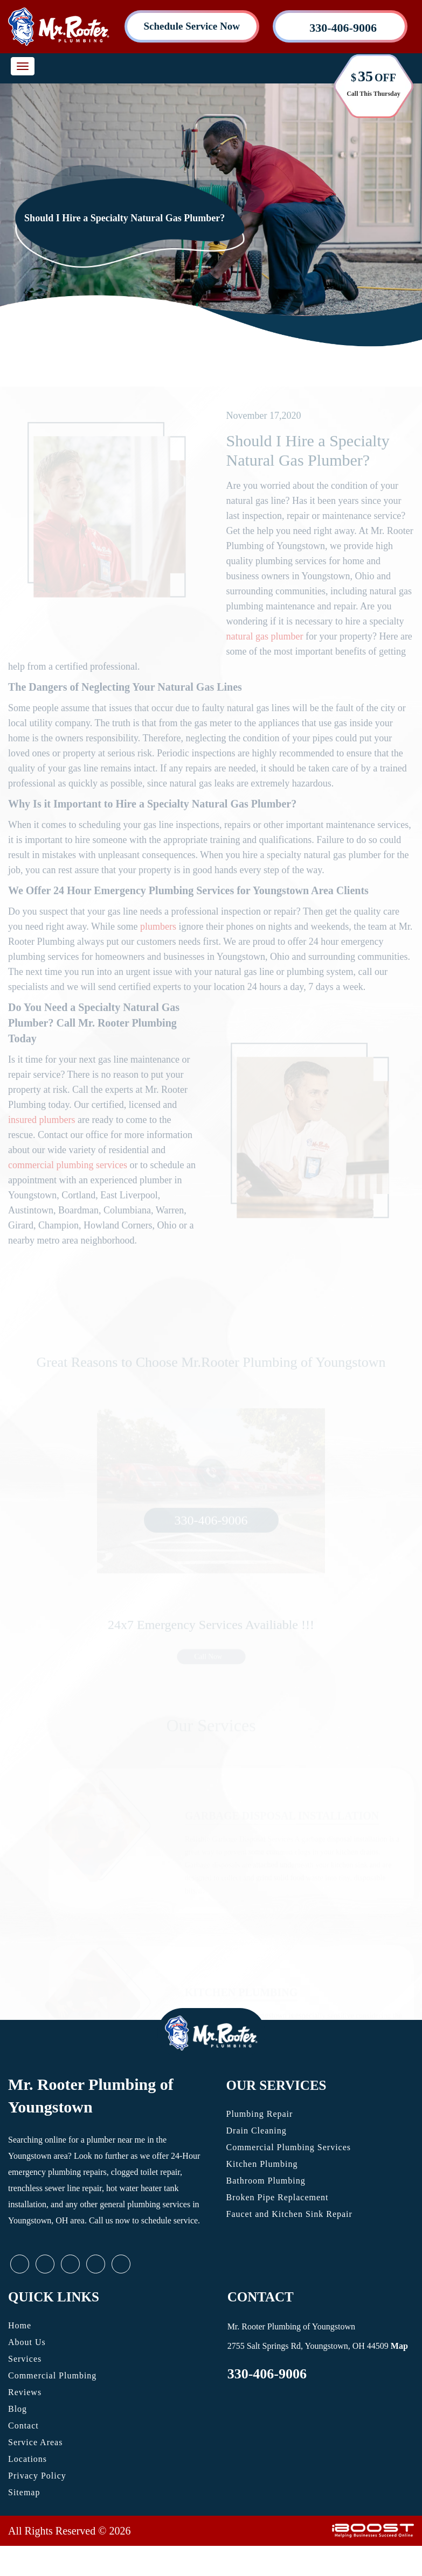  What do you see at coordinates (399, 2345) in the screenshot?
I see `Map` at bounding box center [399, 2345].